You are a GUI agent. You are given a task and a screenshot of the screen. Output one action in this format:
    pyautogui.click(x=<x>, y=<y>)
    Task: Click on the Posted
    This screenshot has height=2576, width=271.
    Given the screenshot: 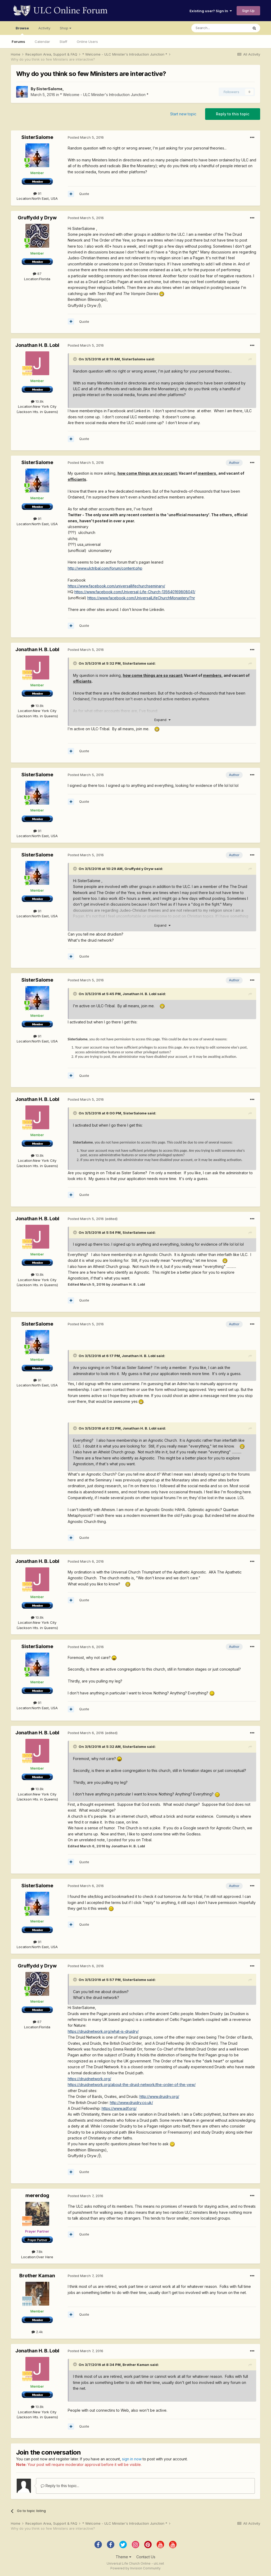 What is the action you would take?
    pyautogui.click(x=86, y=137)
    